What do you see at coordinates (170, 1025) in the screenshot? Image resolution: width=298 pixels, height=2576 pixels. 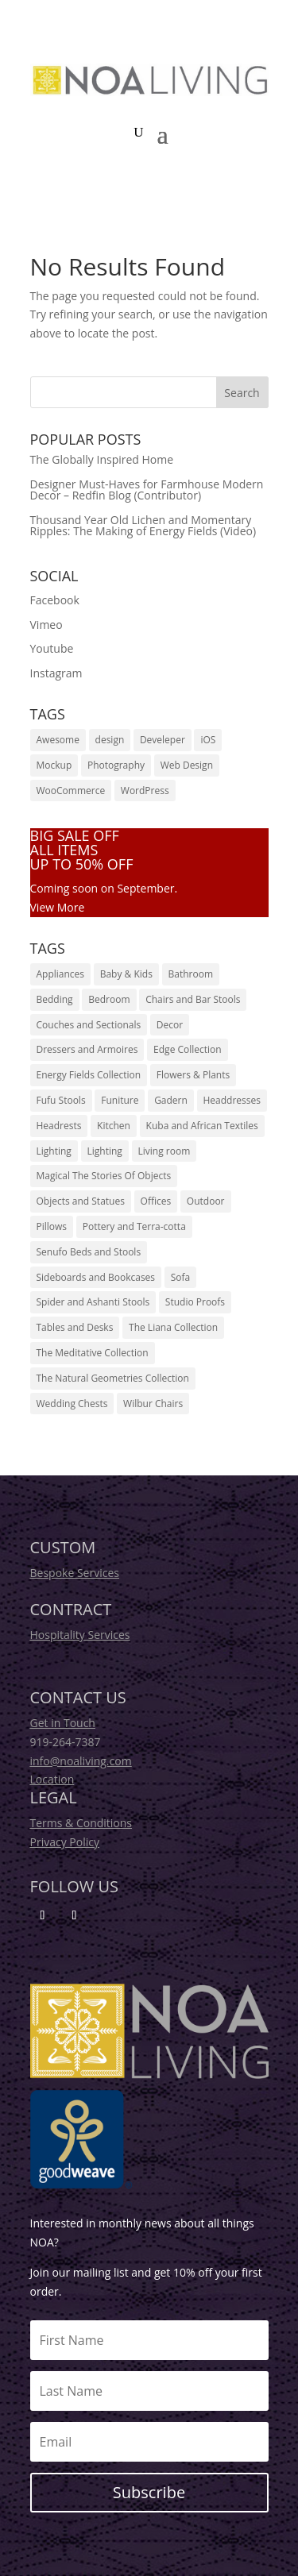 I see `Decor [Decor (46 products)]` at bounding box center [170, 1025].